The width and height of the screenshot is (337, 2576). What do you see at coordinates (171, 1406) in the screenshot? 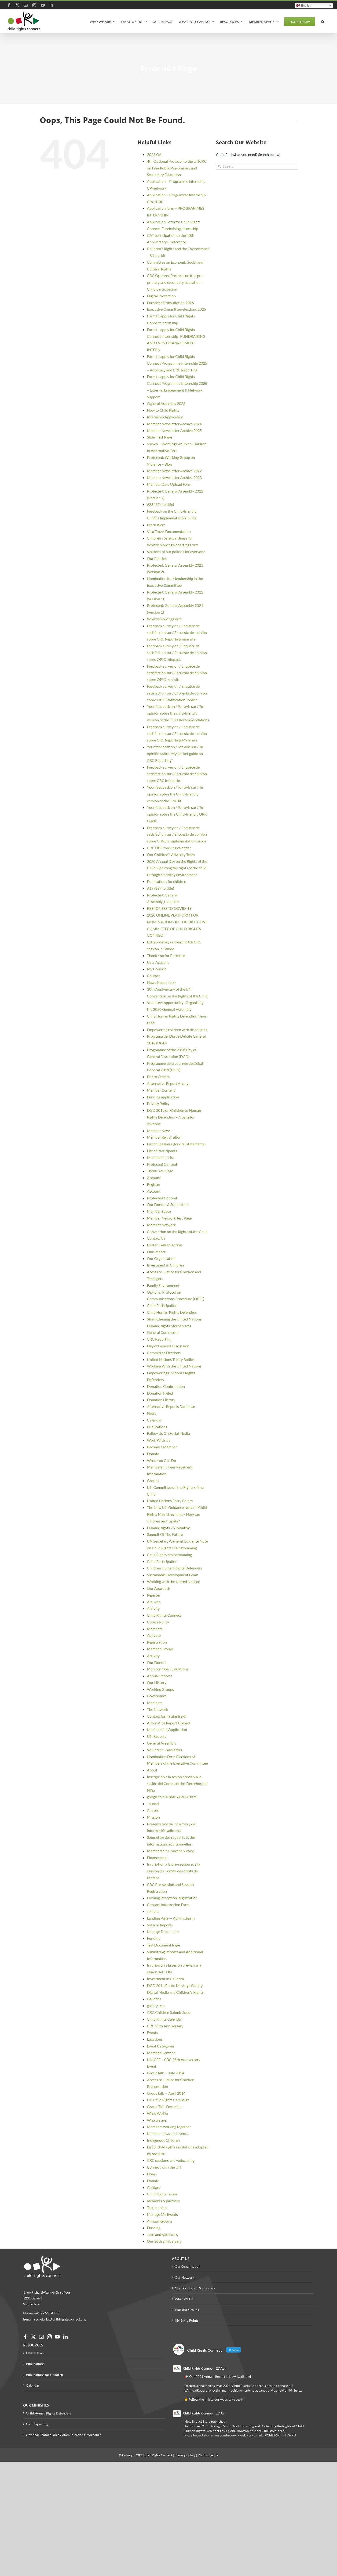
I see `Alternative Reports Database` at bounding box center [171, 1406].